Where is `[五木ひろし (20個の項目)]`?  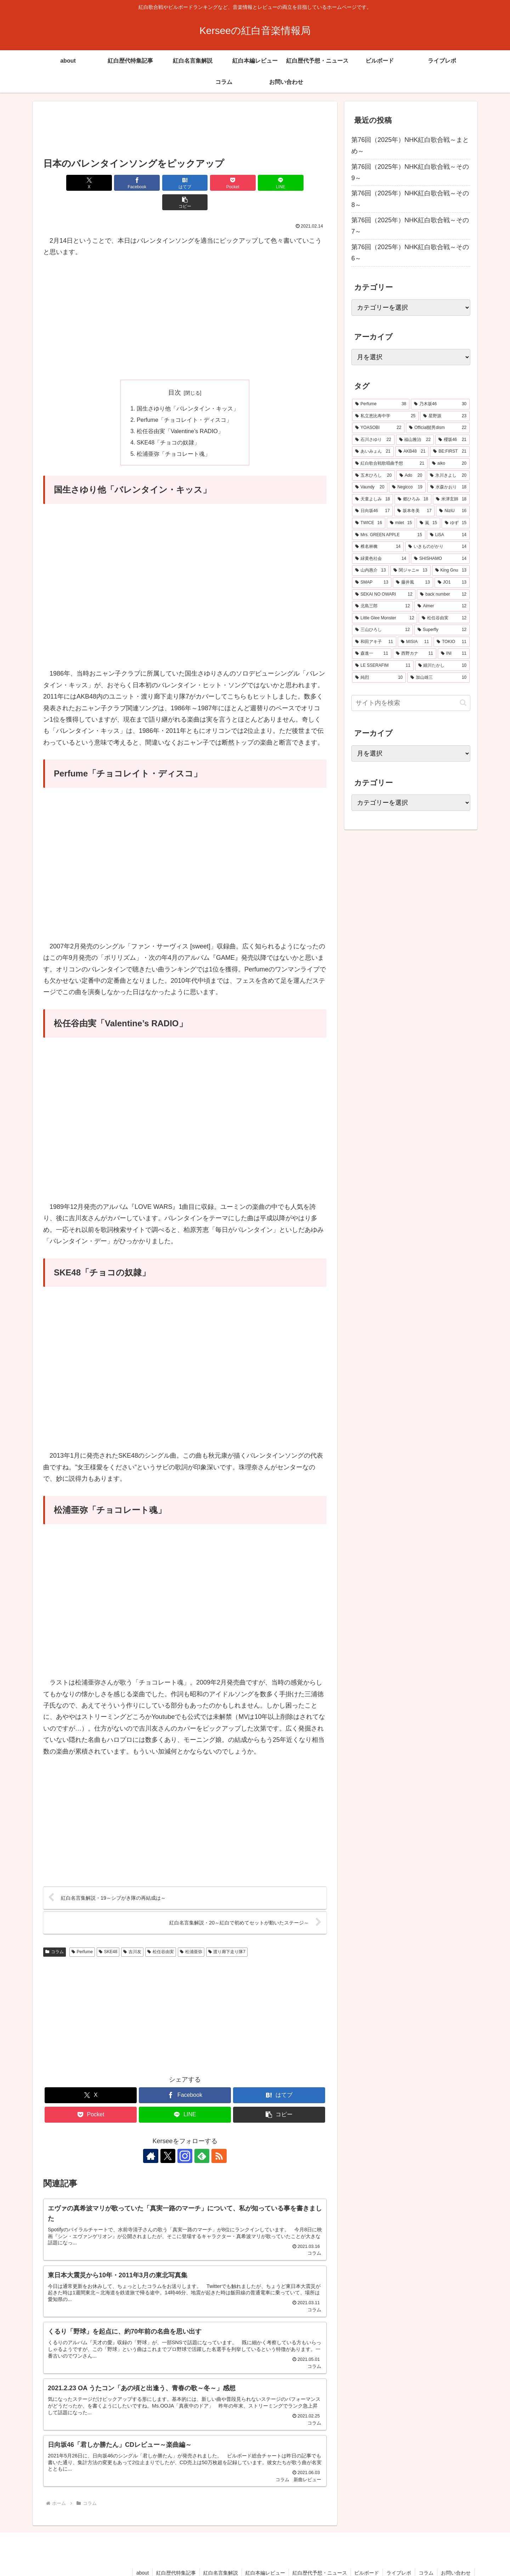
[五木ひろし (20個の項目)] is located at coordinates (373, 475).